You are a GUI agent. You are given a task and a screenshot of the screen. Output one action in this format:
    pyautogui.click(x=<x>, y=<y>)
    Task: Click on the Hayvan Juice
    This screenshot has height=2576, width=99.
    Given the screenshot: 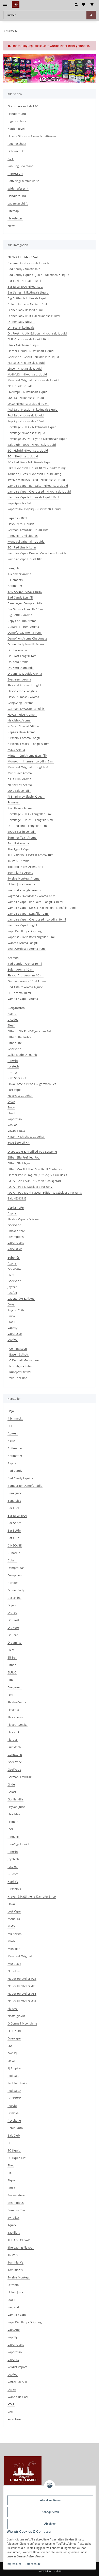 What is the action you would take?
    pyautogui.click(x=16, y=1807)
    